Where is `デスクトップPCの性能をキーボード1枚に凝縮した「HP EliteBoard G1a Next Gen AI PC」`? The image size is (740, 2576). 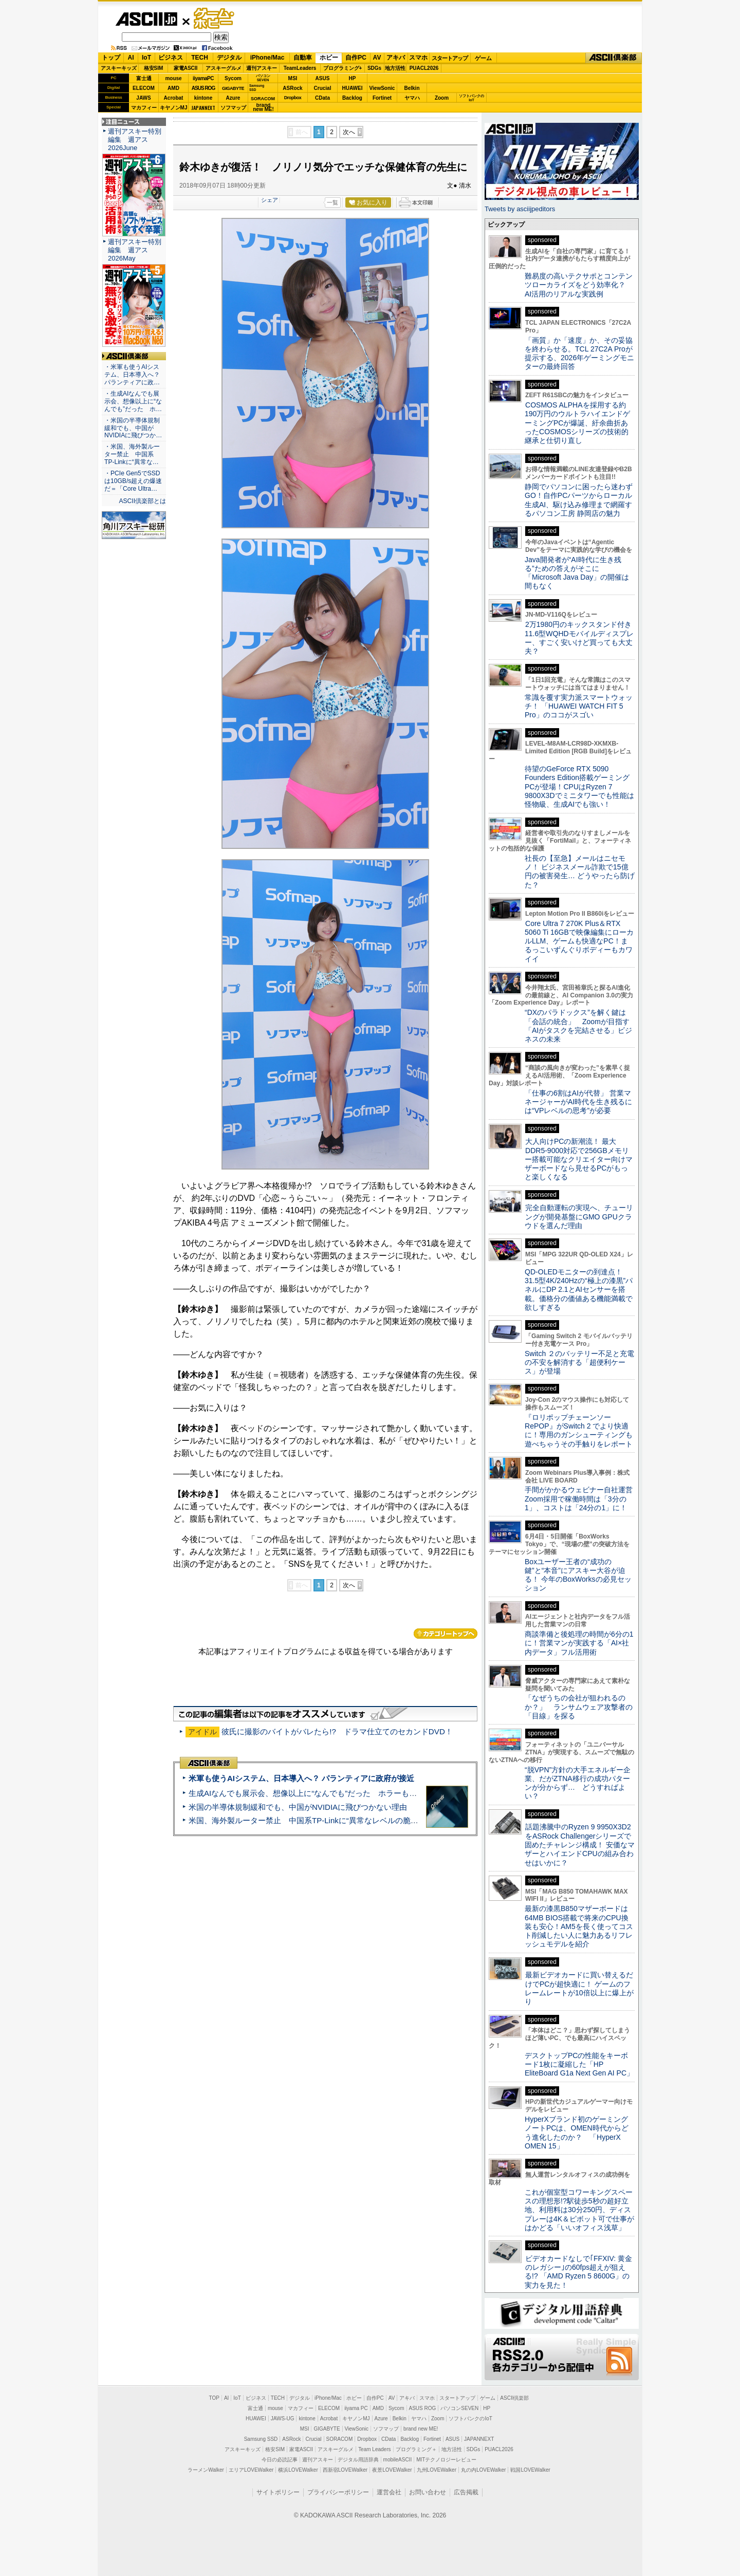
デスクトップPCの性能をキーボード1枚に凝縮した「HP EliteBoard G1a Next Gen AI PC」 is located at coordinates (579, 2064).